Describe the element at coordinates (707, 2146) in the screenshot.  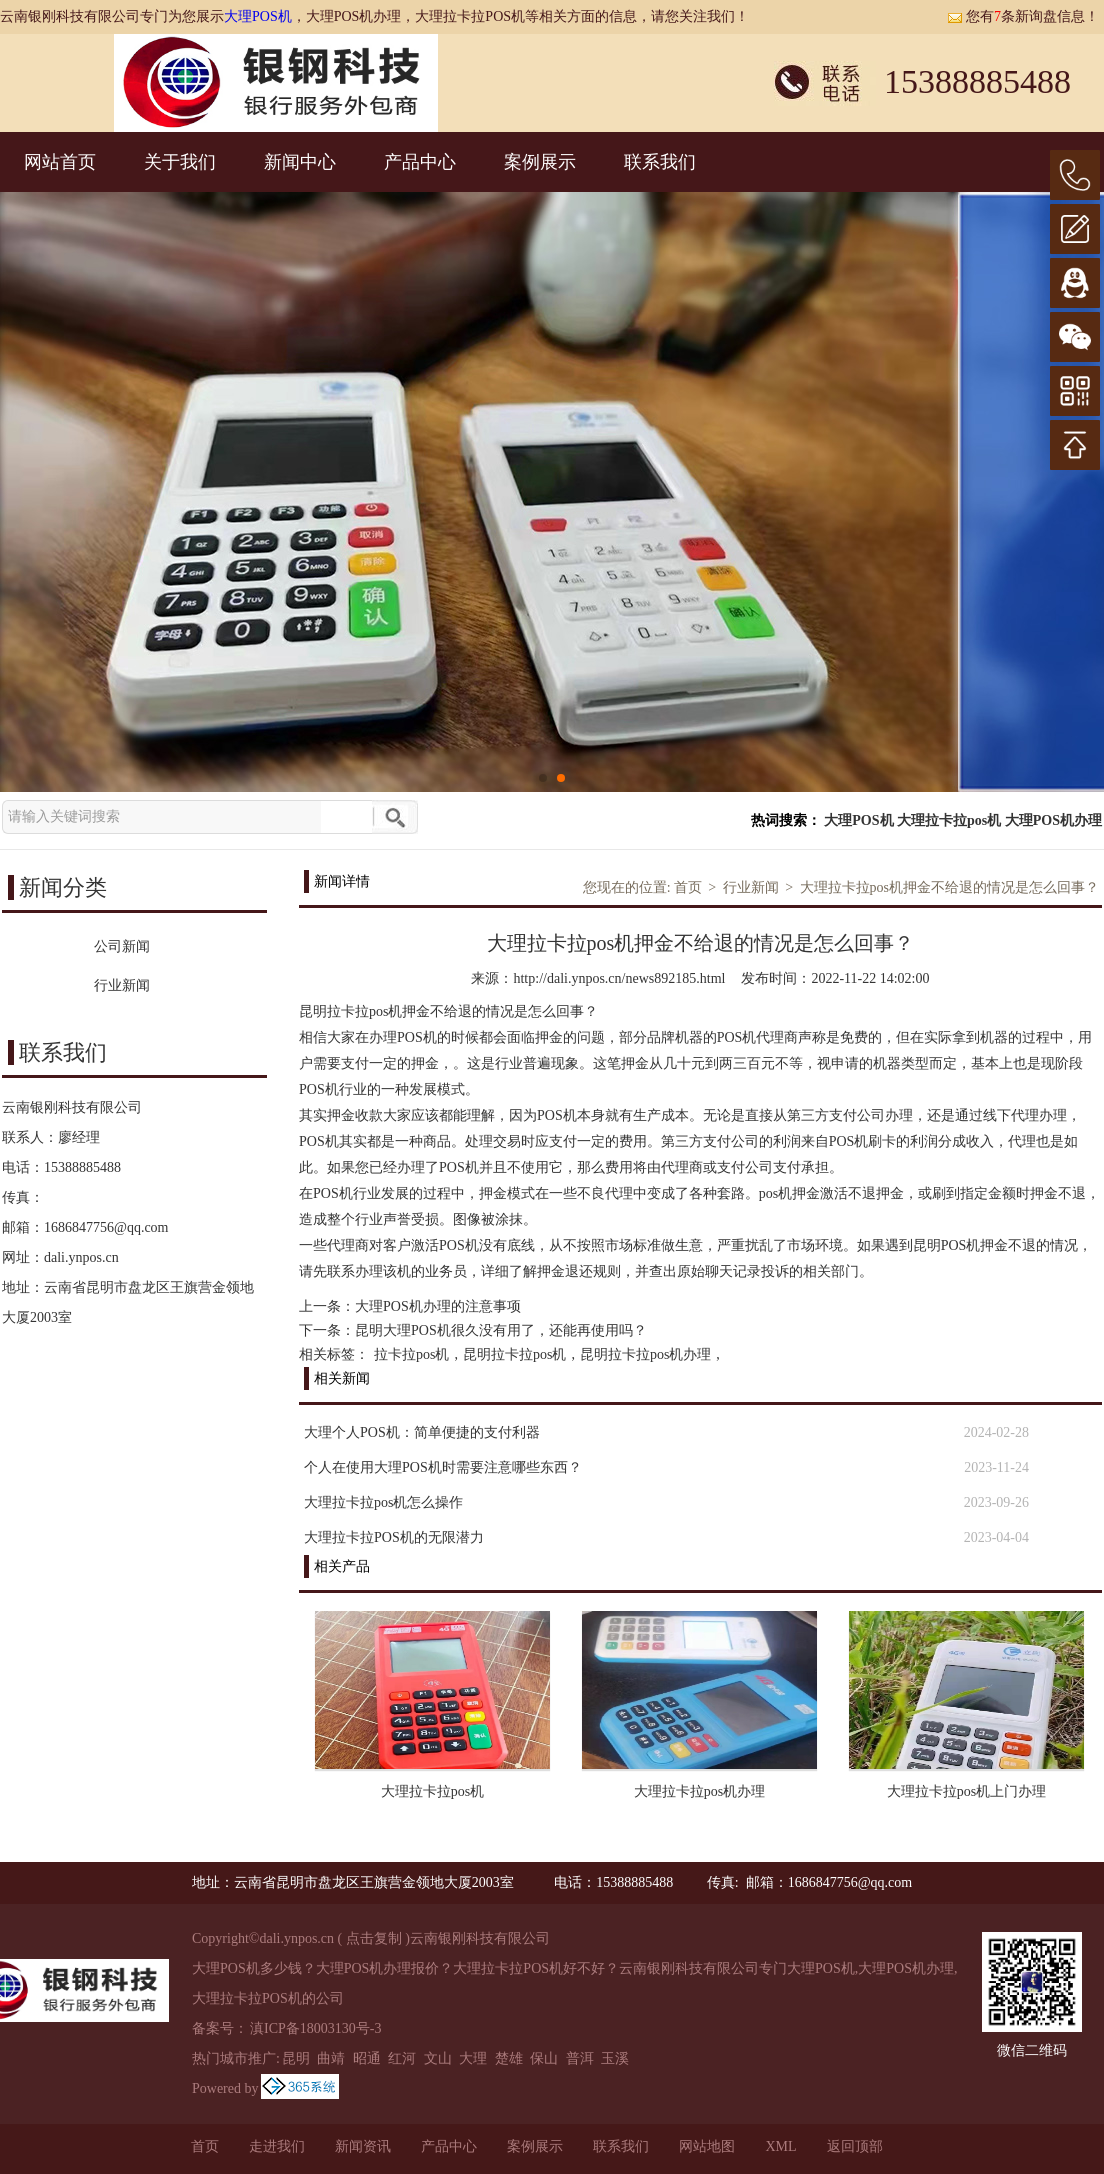
I see `网站地图` at that location.